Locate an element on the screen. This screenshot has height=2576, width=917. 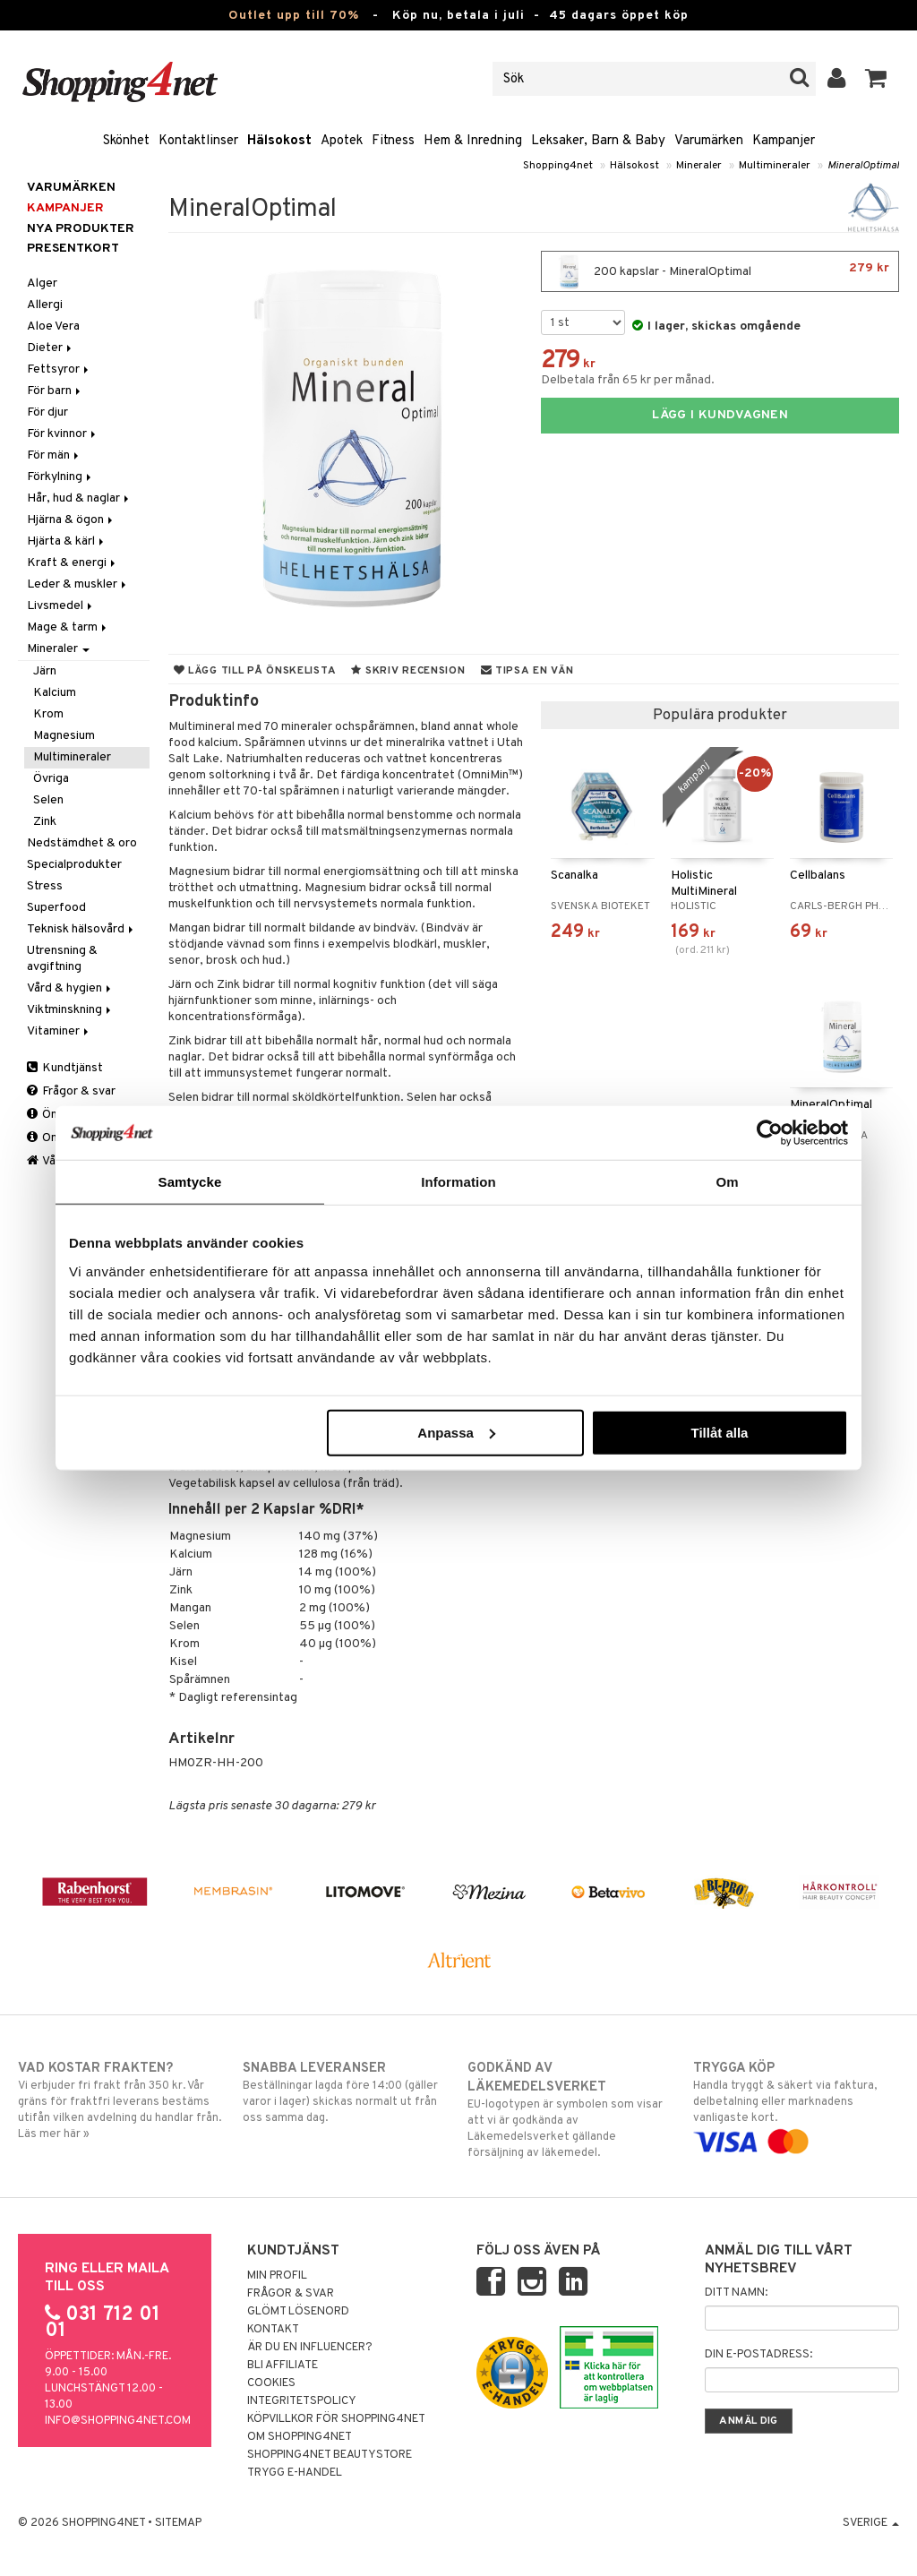
Aloe Vera is located at coordinates (53, 326).